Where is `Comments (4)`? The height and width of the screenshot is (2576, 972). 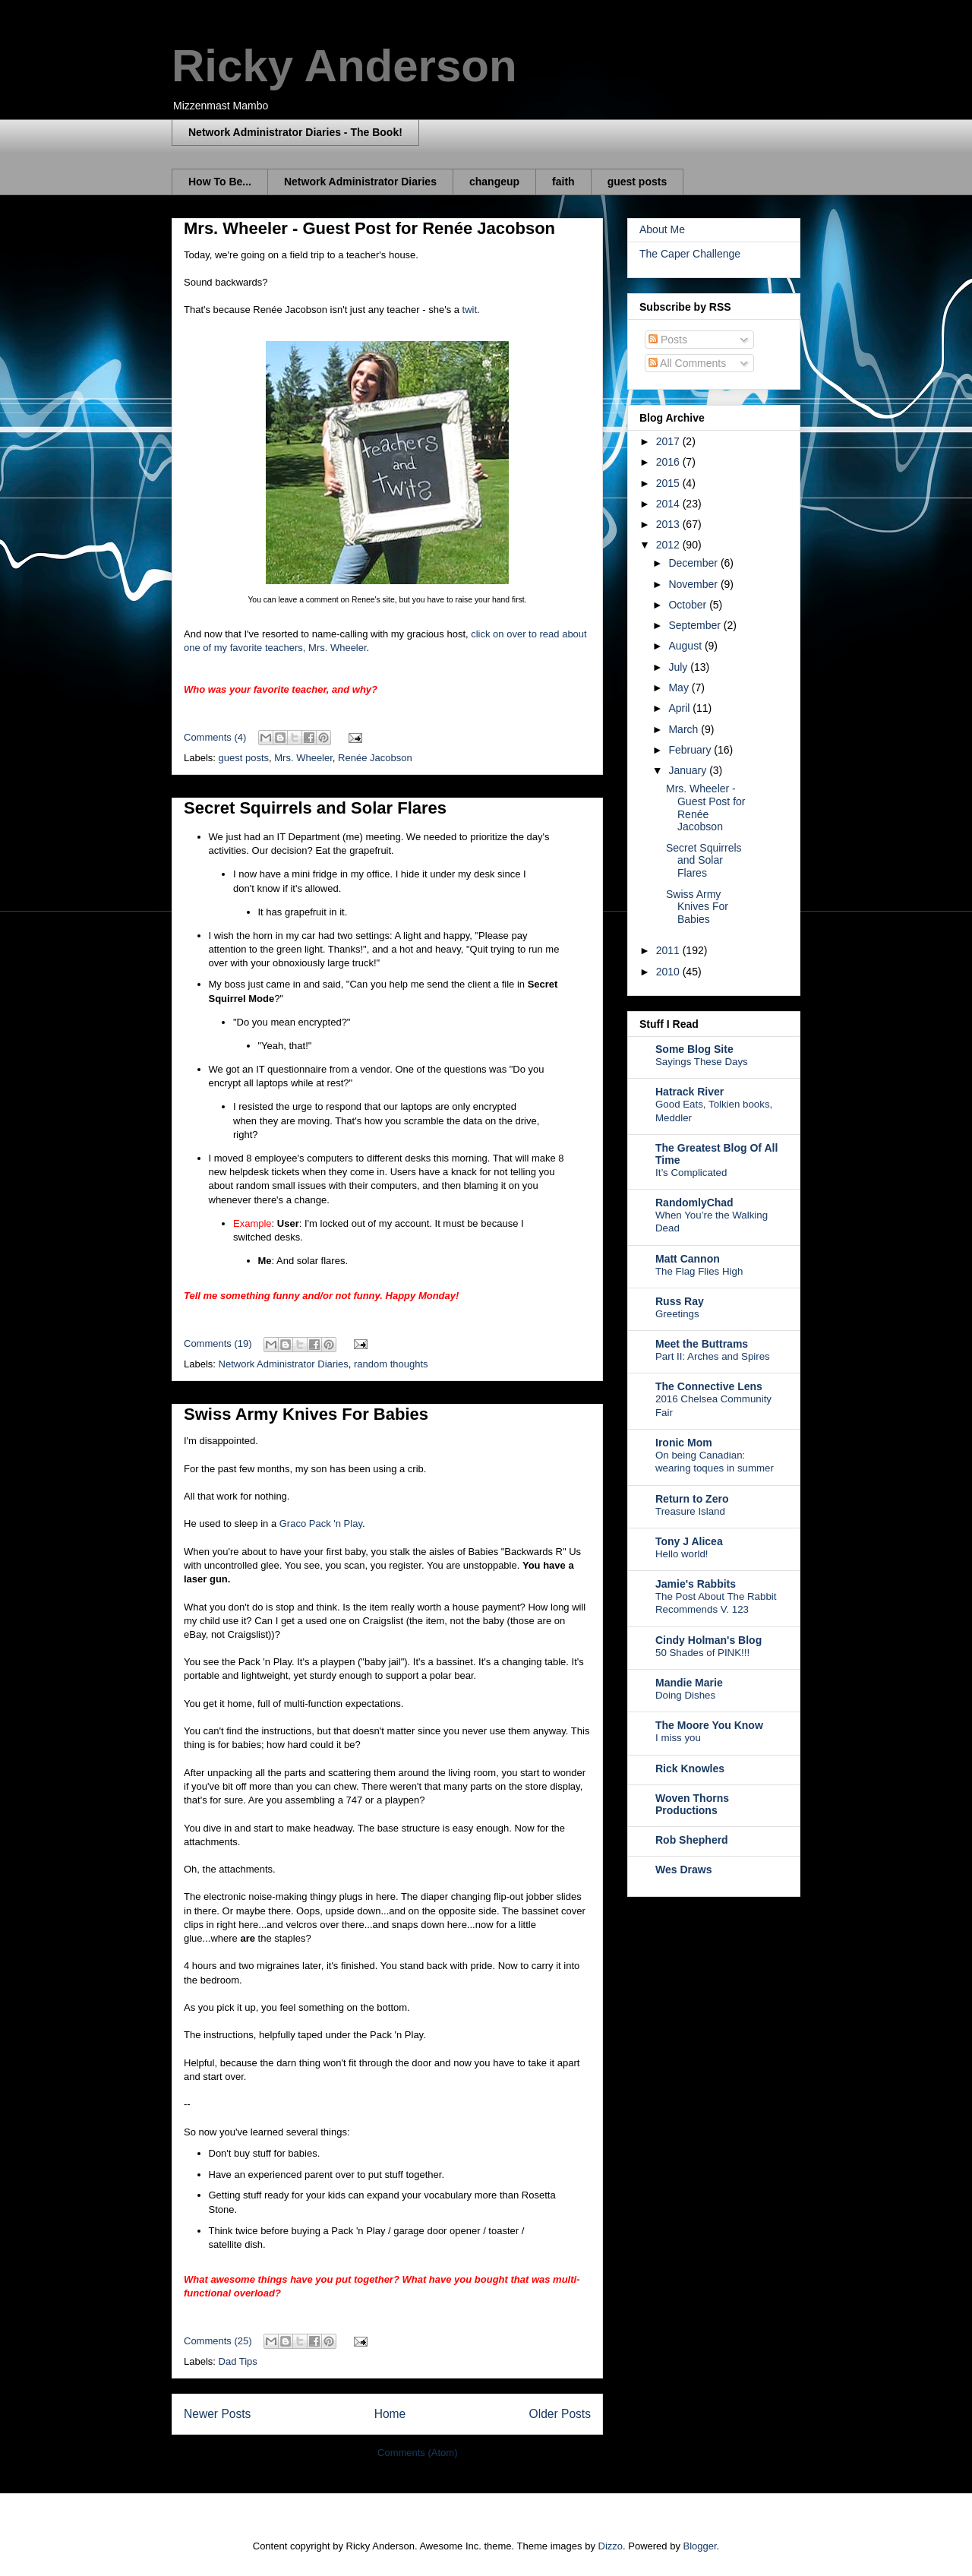 Comments (4) is located at coordinates (215, 737).